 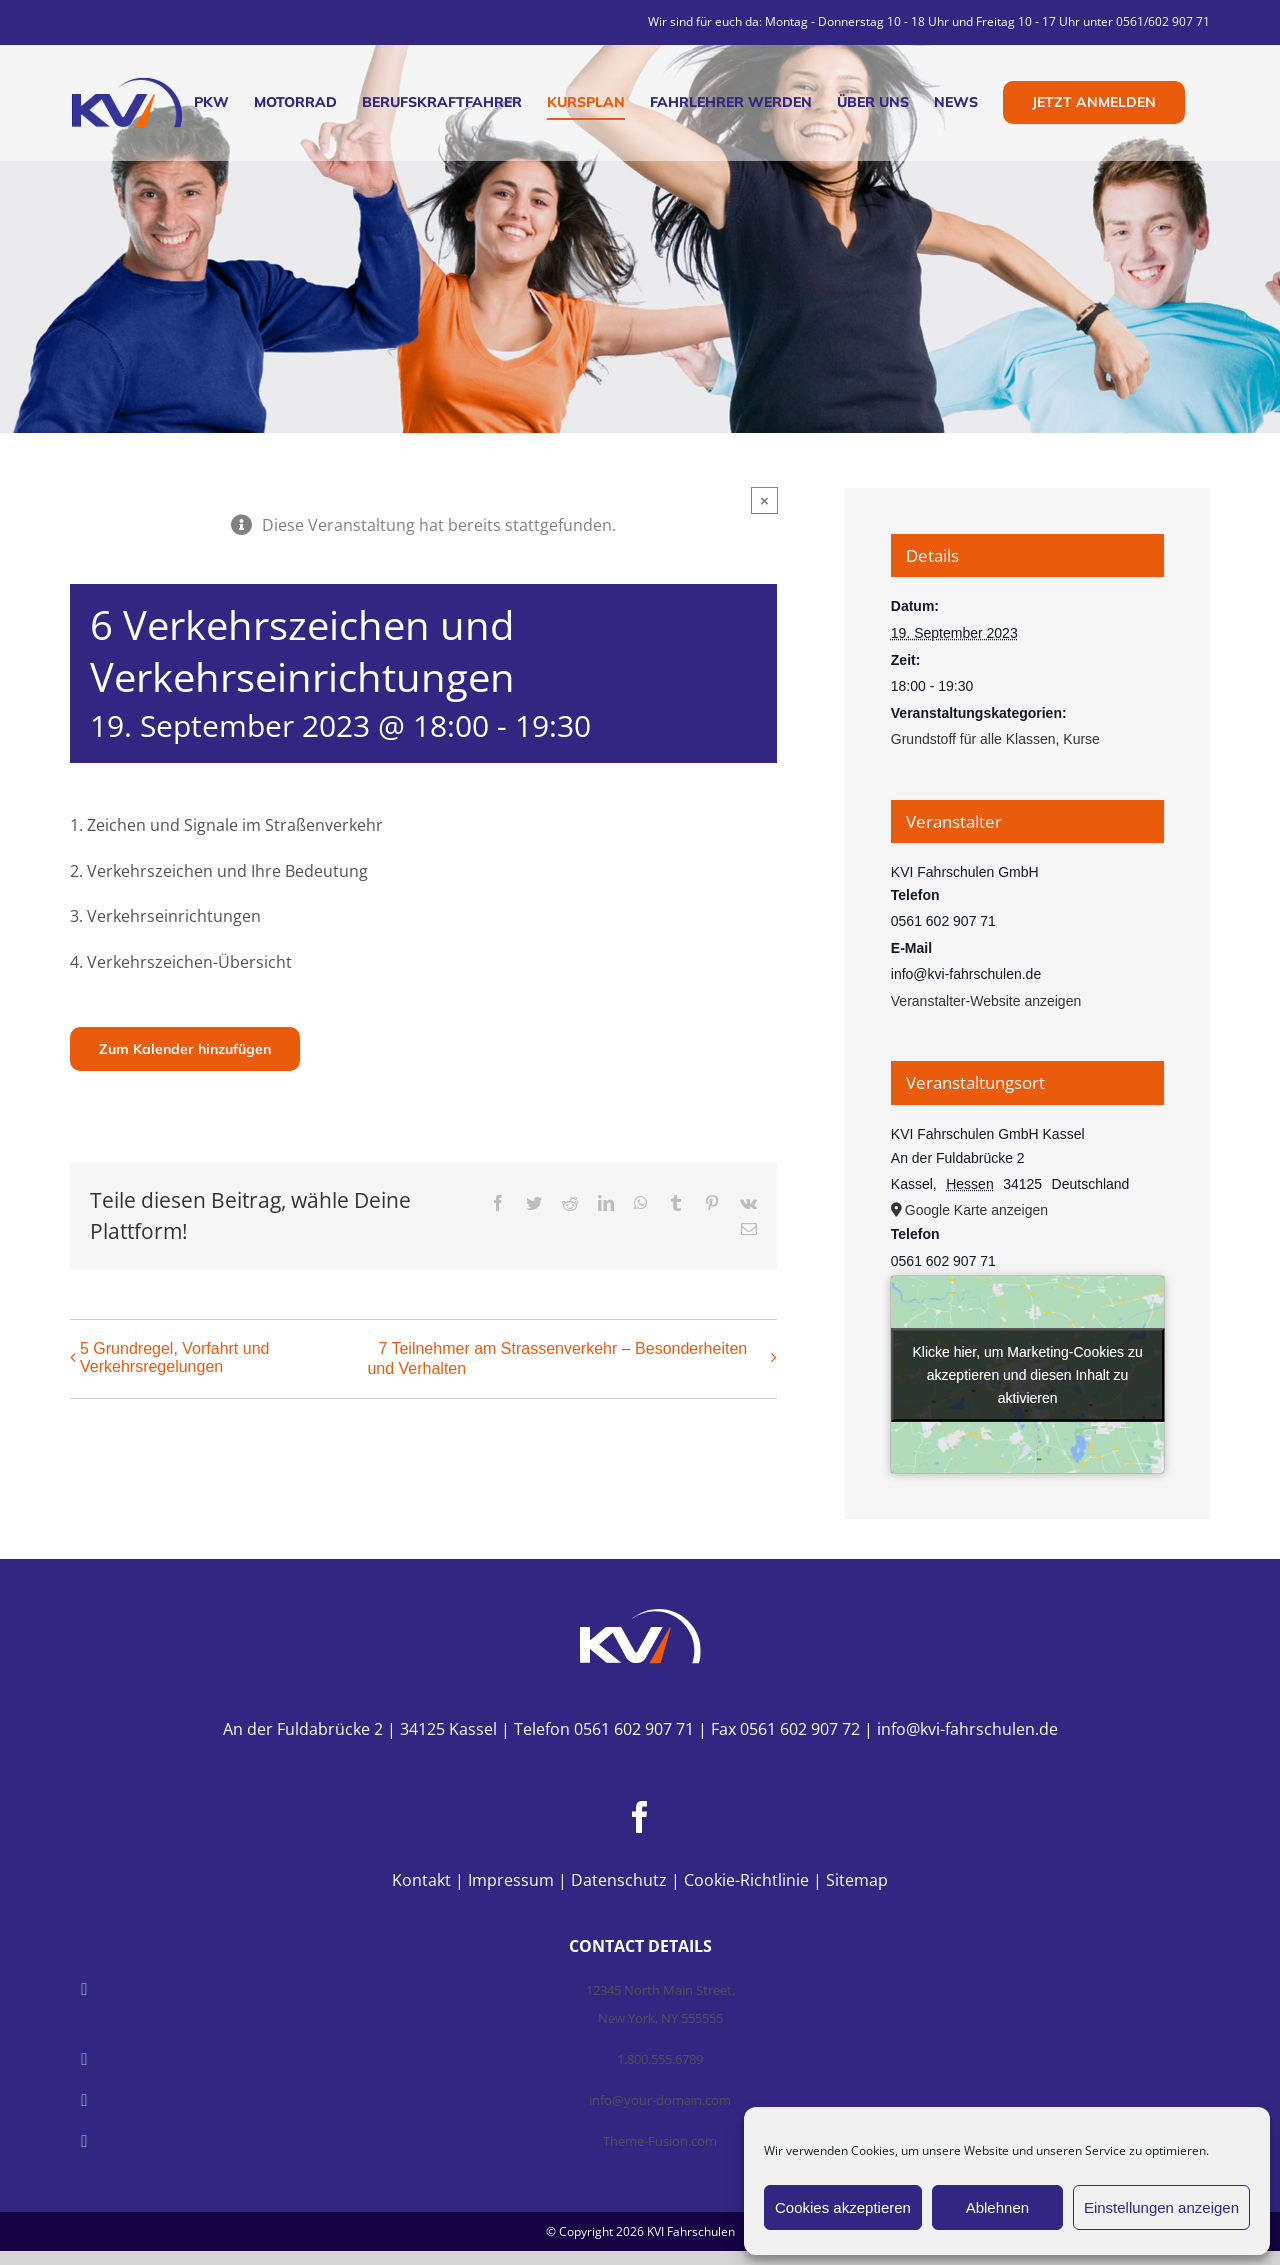 I want to click on Zum Kalender hinzufügen [Zeige Links an um Veranstaltungen zu deinem Kalender hinzuzufügen], so click(x=185, y=1049).